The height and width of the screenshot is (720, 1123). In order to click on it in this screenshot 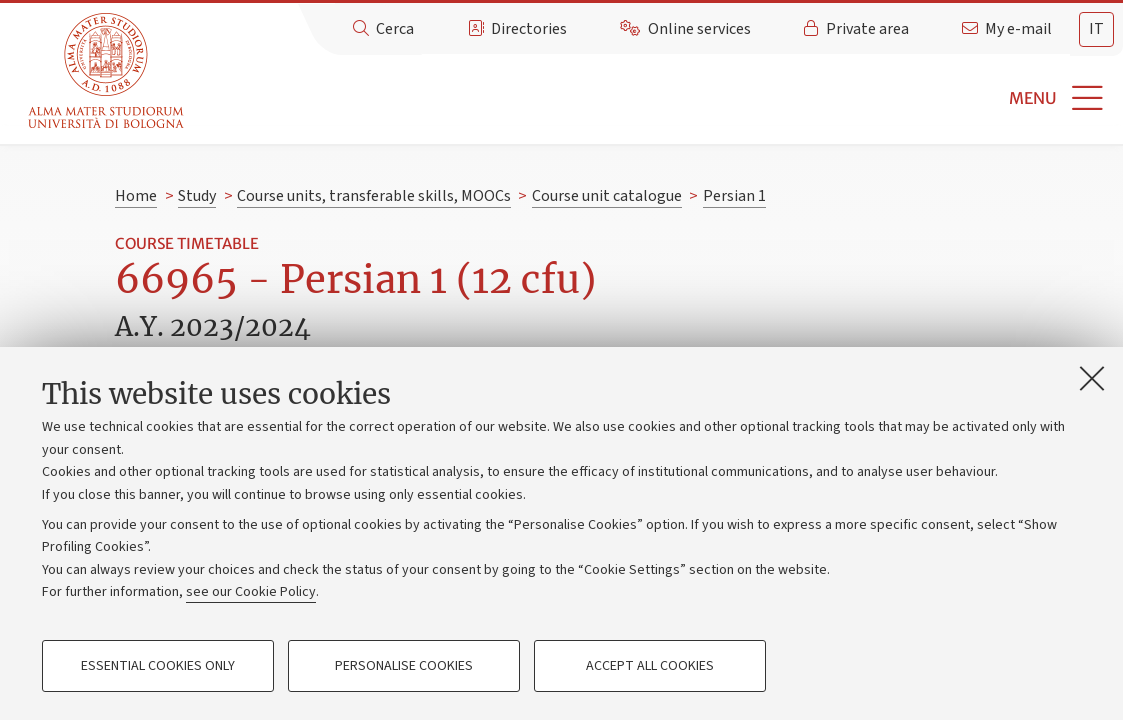, I will do `click(1096, 29)`.